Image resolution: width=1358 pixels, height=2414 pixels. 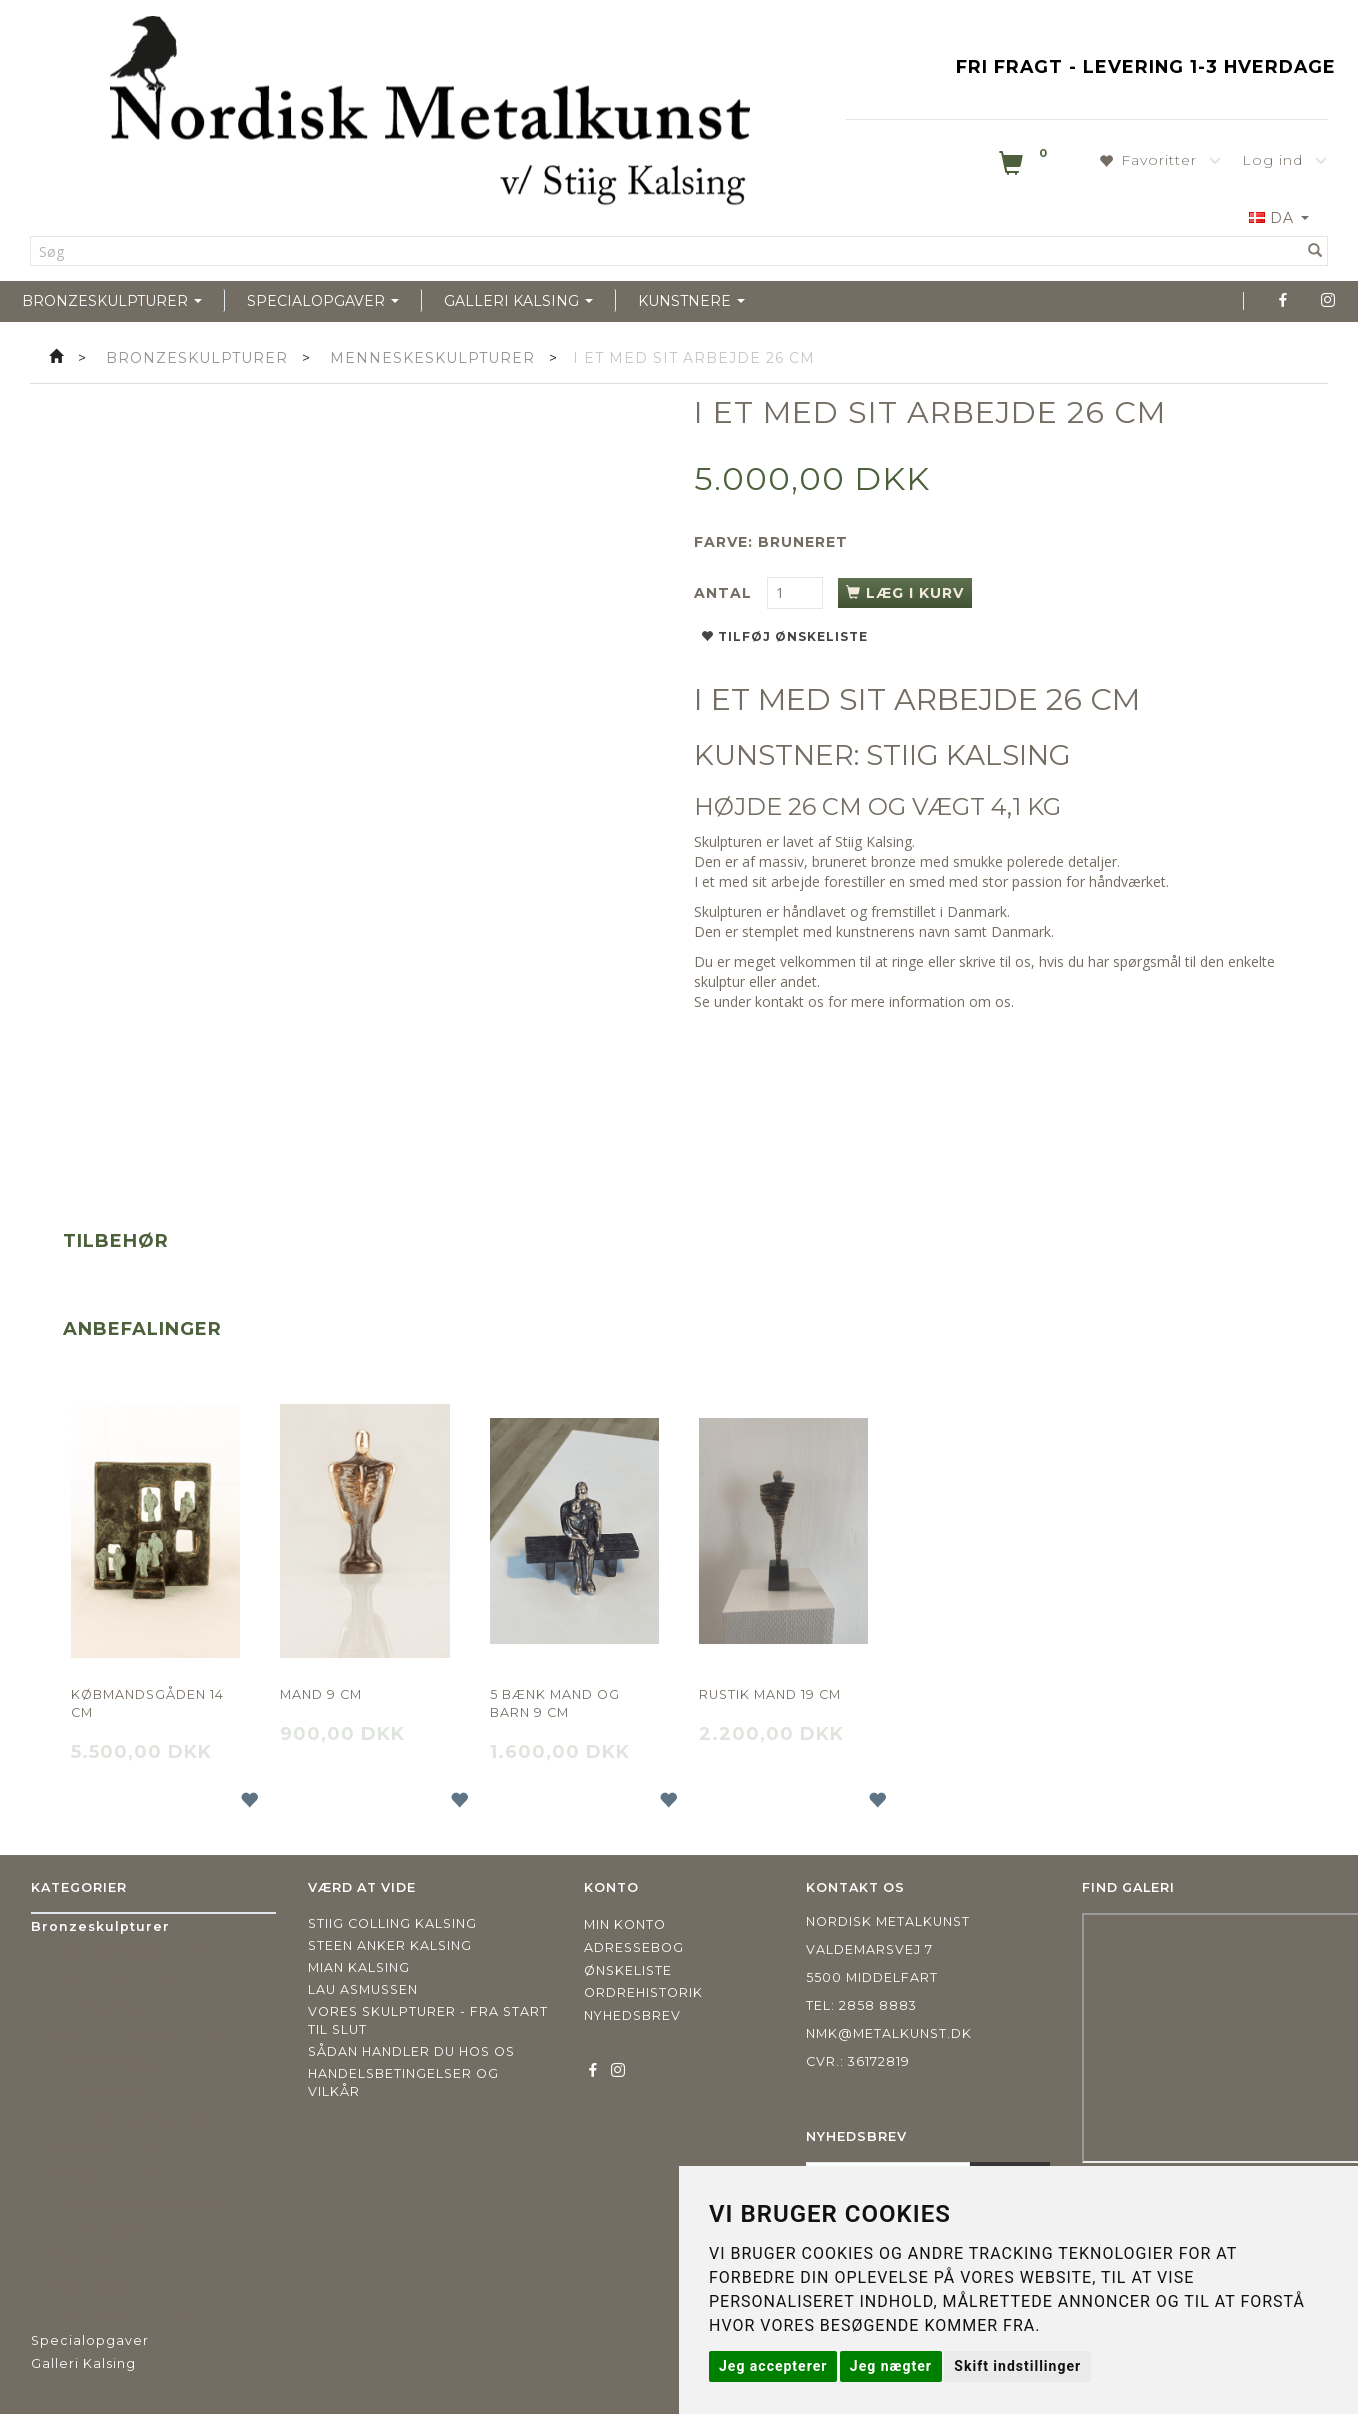 I want to click on Mand 9 cm, so click(x=321, y=1694).